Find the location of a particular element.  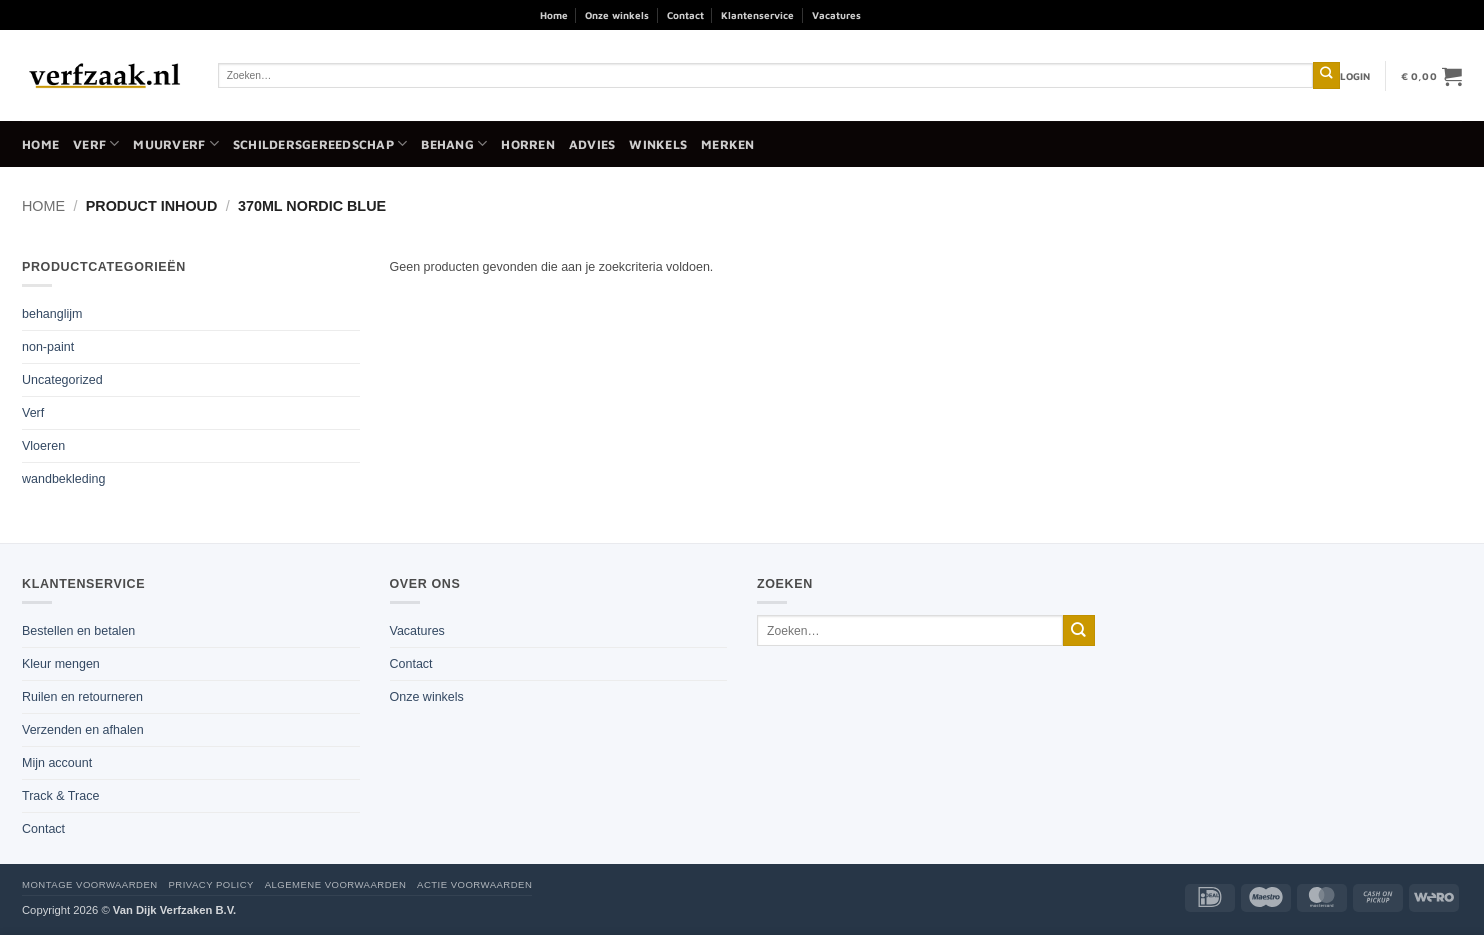

Muurverf is located at coordinates (175, 143).